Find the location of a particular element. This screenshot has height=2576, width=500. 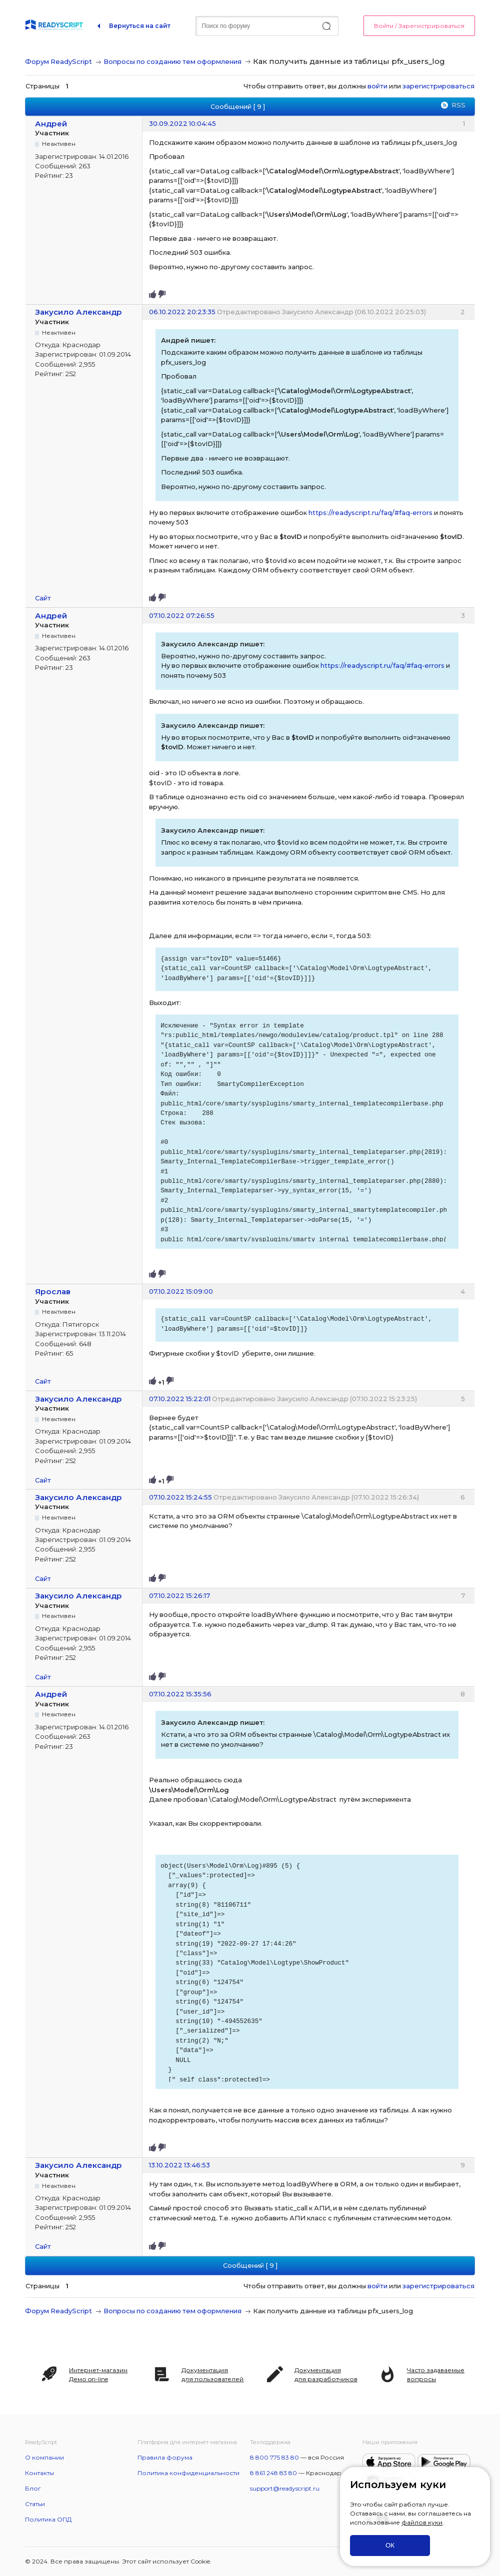

07.10.2022 07:26:55 is located at coordinates (181, 615).